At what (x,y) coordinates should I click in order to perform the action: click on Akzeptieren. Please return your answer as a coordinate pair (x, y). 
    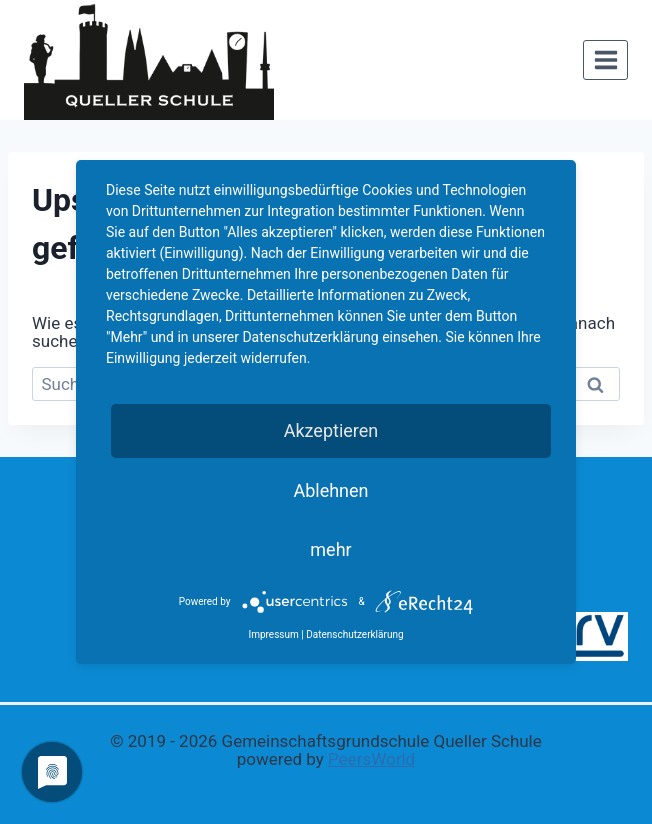
    Looking at the image, I should click on (331, 430).